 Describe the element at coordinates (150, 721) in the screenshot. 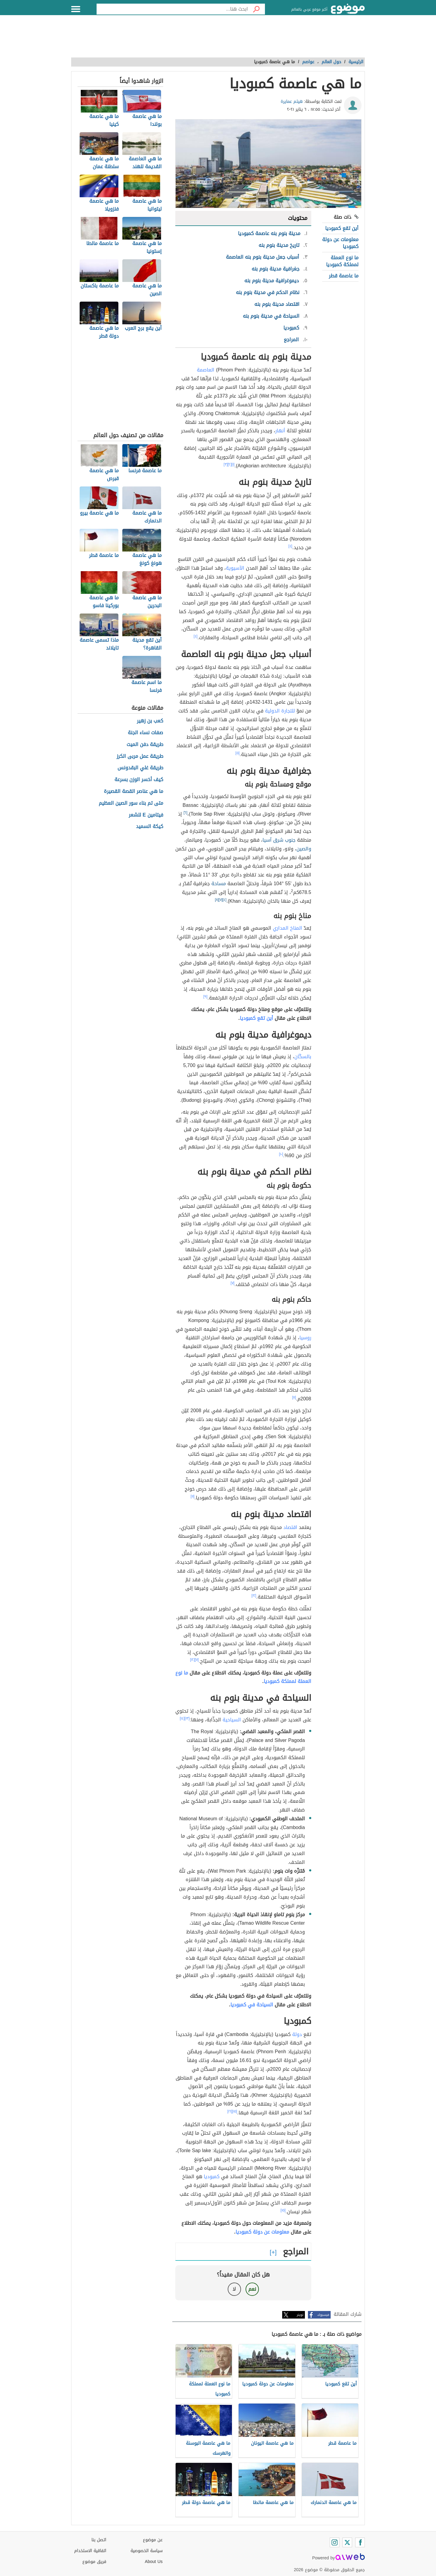

I see `كعب بن زهير` at that location.